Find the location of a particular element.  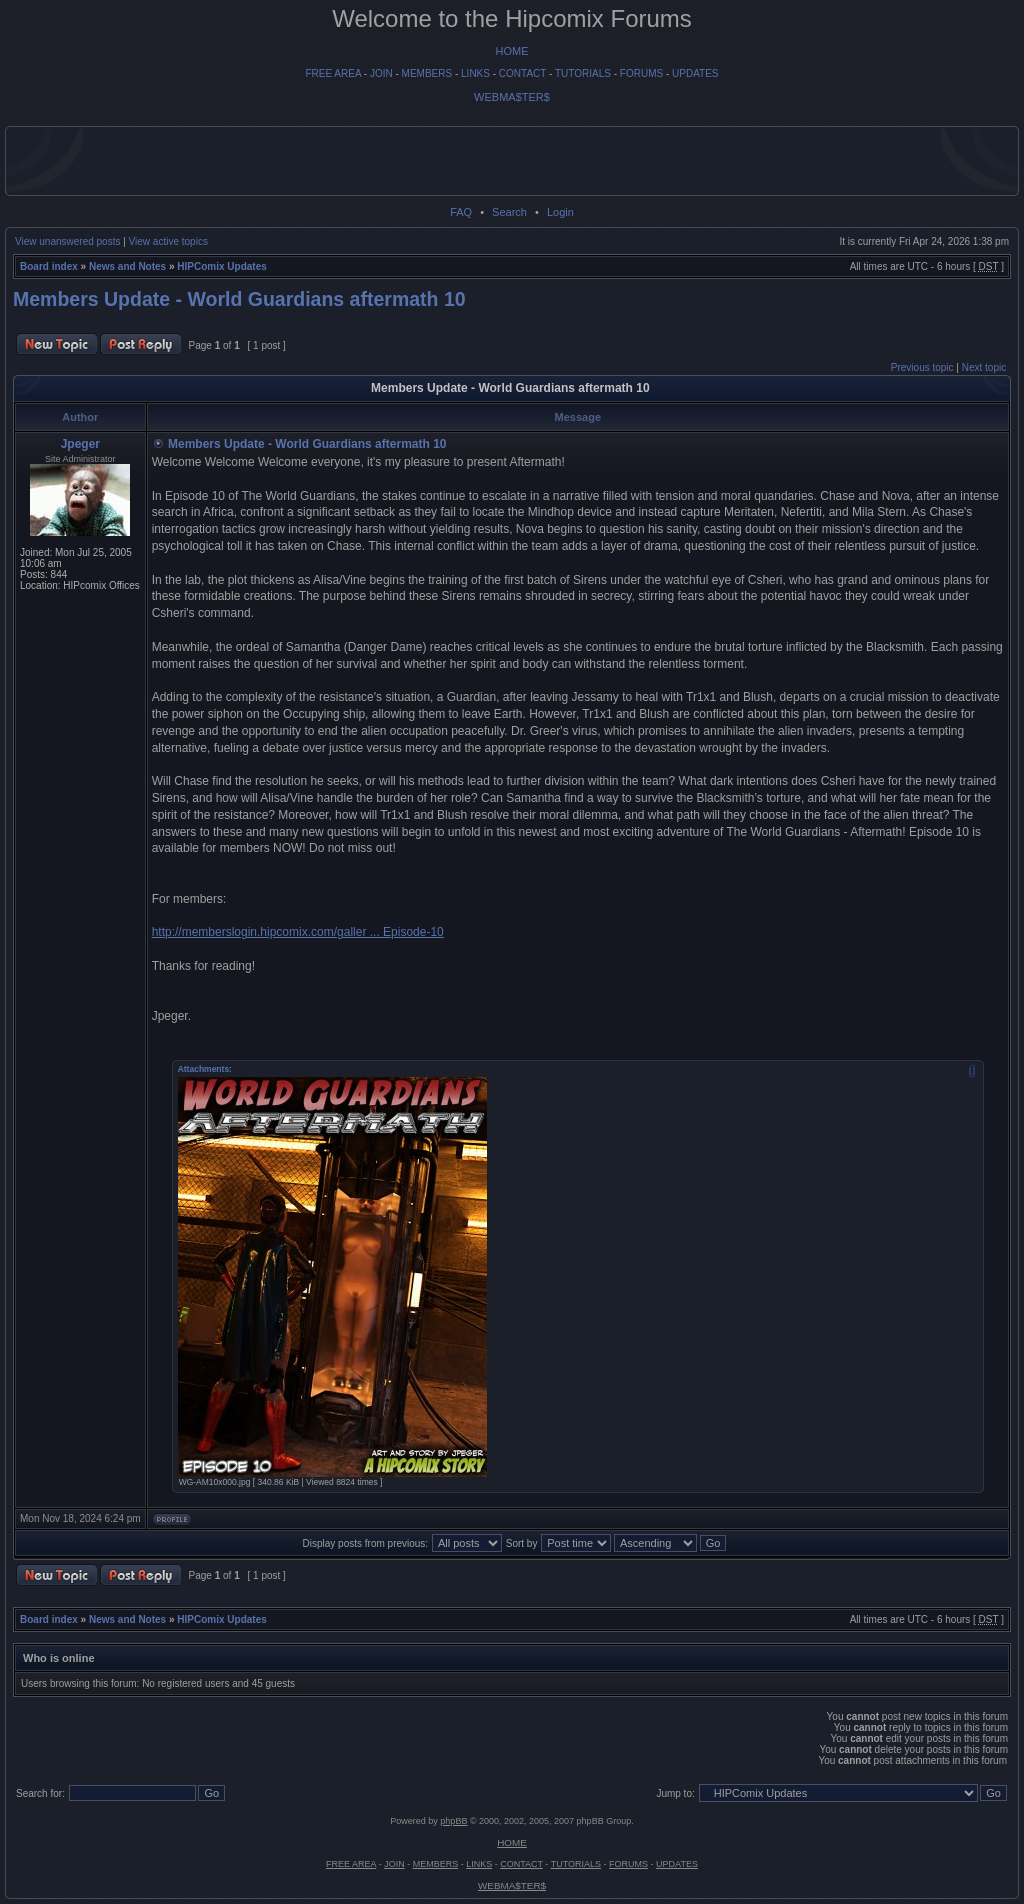

Login is located at coordinates (560, 212).